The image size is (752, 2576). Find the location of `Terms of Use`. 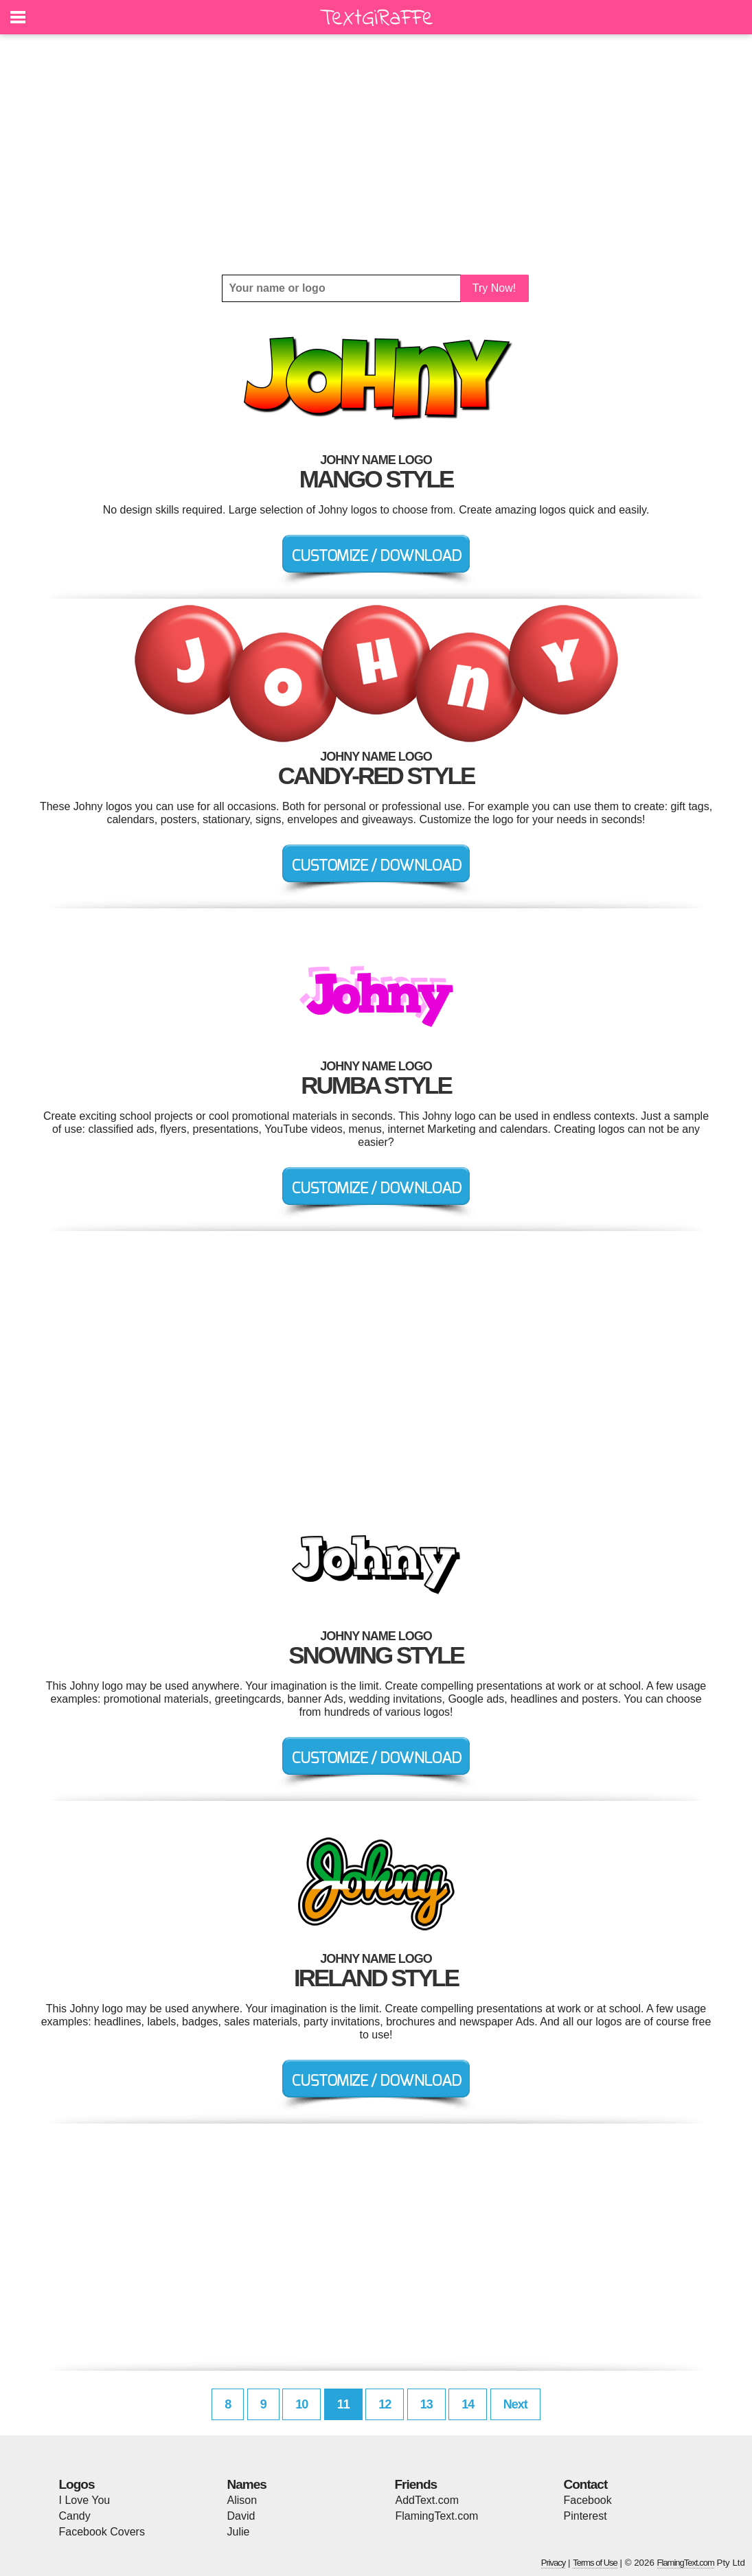

Terms of Use is located at coordinates (595, 2562).